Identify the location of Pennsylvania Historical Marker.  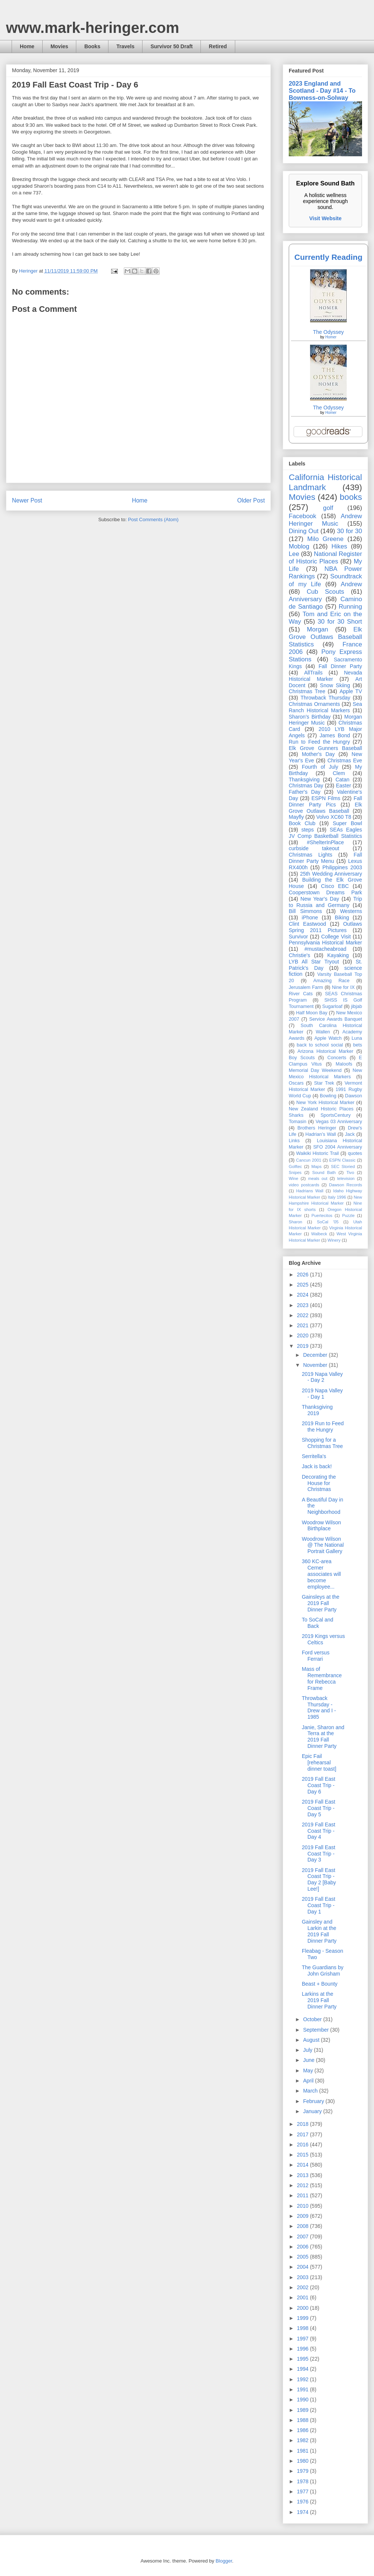
(325, 943).